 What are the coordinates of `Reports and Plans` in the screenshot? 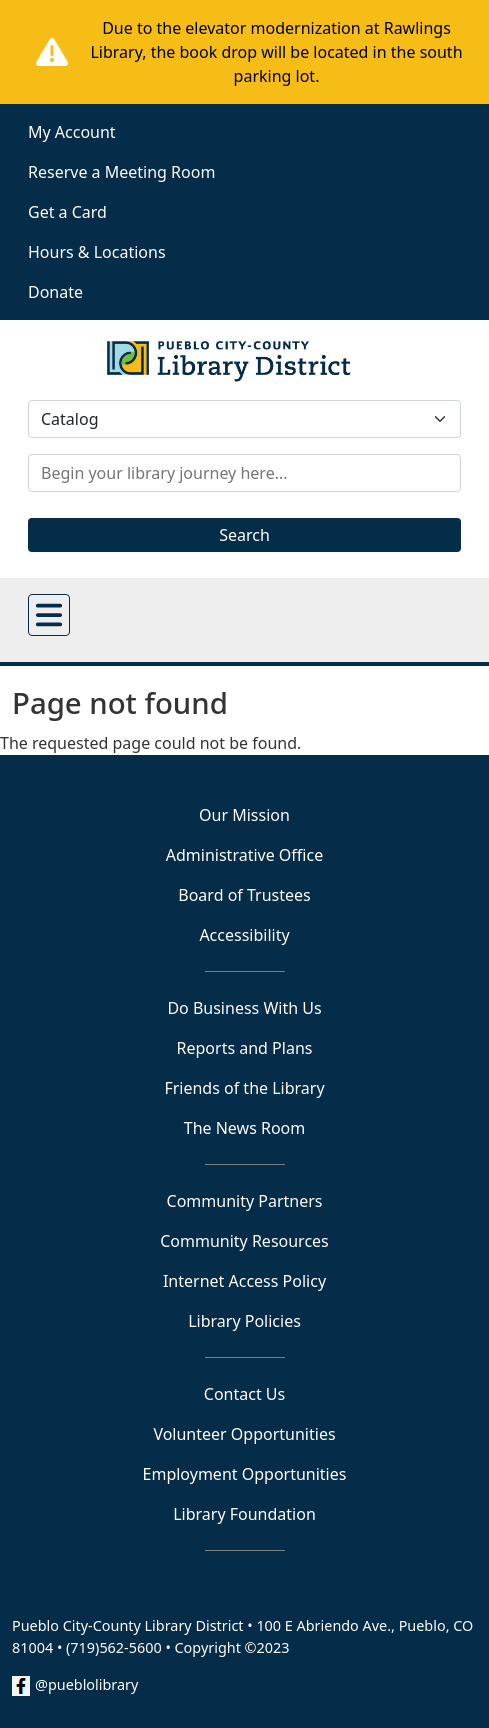 It's located at (245, 1048).